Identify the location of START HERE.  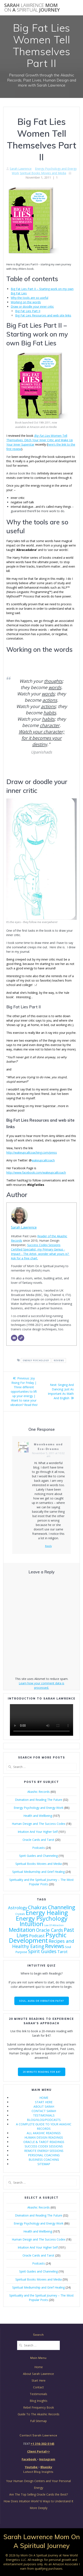
(43, 2102).